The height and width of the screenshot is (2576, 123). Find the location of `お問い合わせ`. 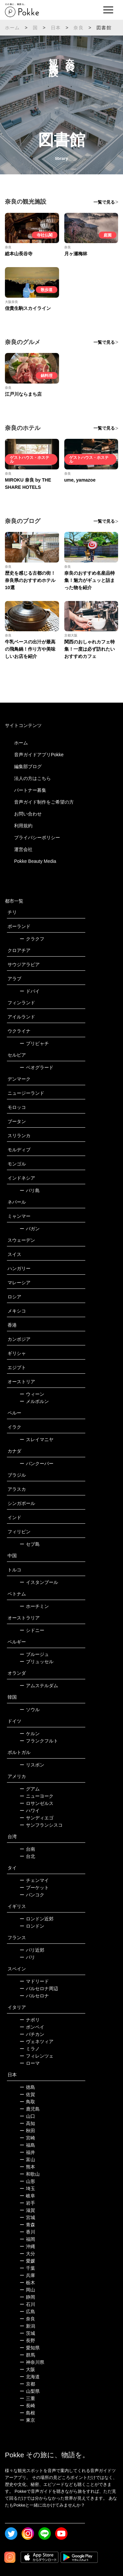

お問い合わせ is located at coordinates (28, 813).